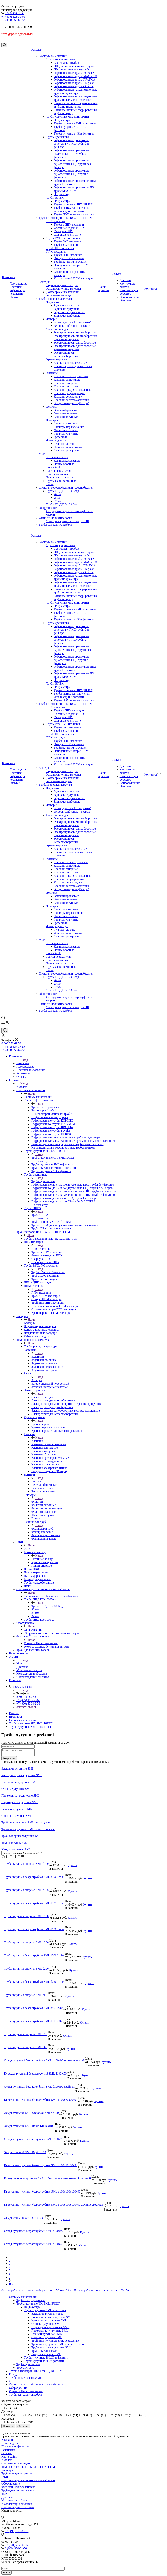 The height and width of the screenshot is (2576, 167). Describe the element at coordinates (69, 227) in the screenshot. I see `Фасонные изделия ППУ` at that location.